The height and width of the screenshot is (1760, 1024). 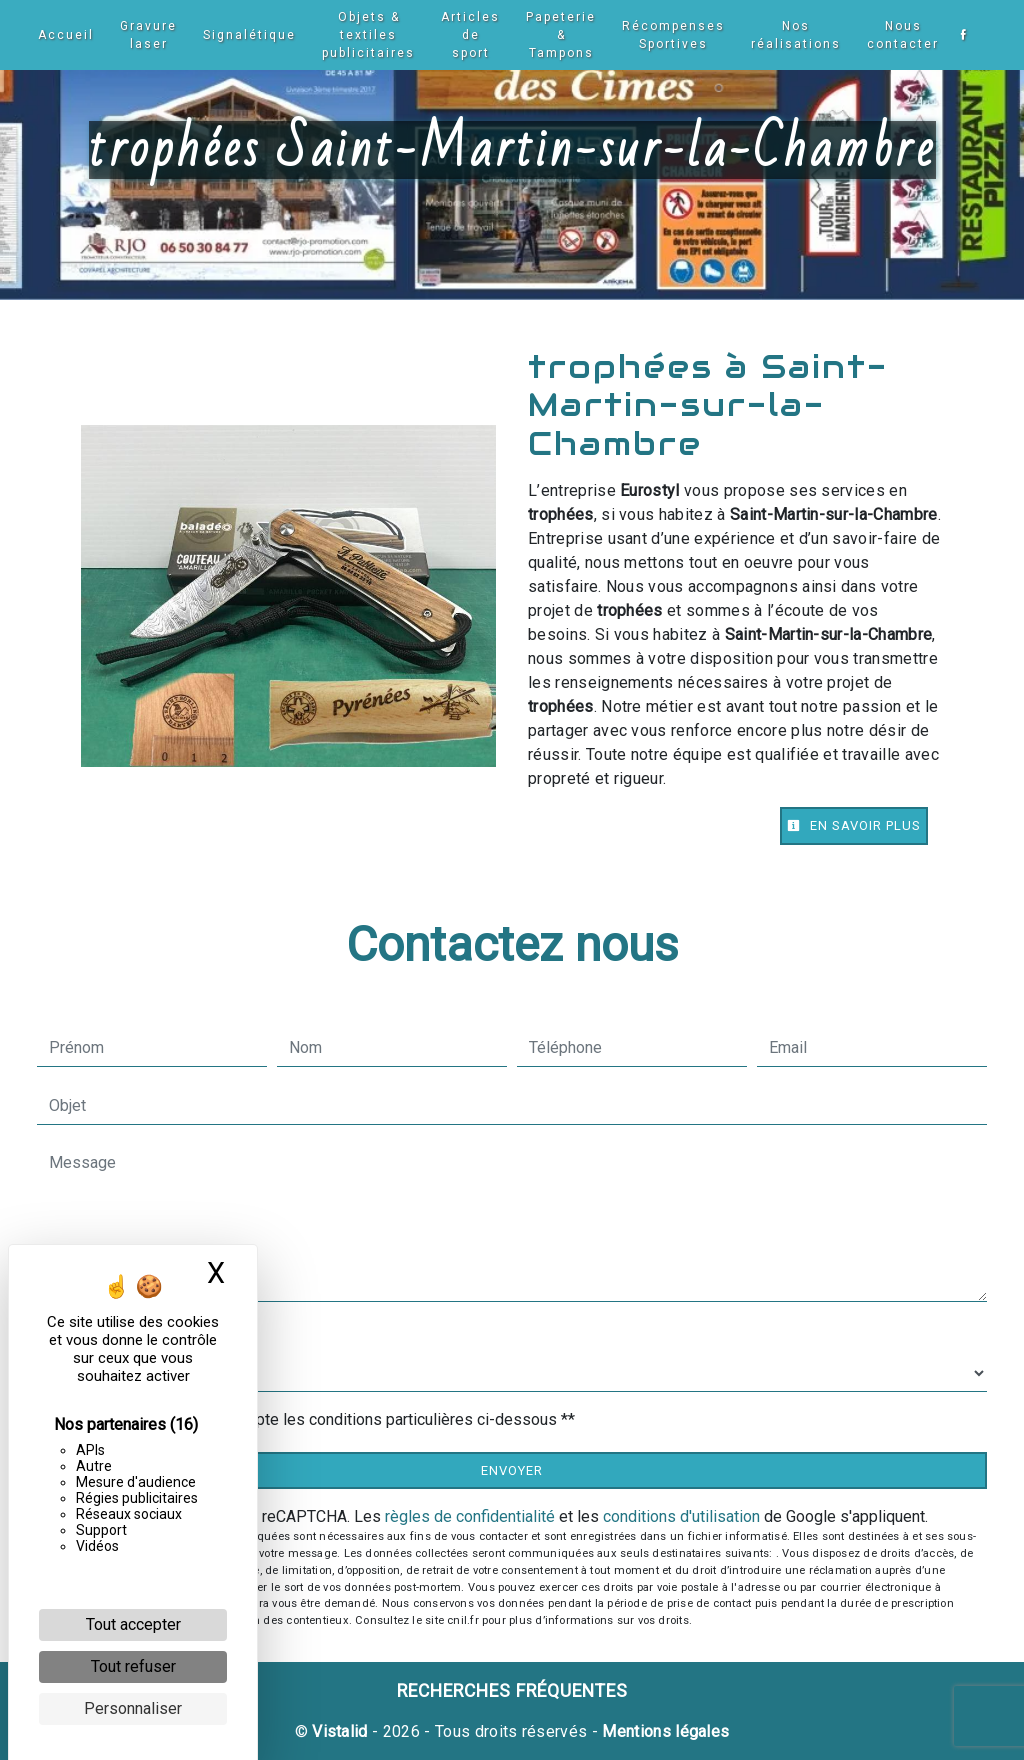 What do you see at coordinates (468, 35) in the screenshot?
I see `Articles de sport` at bounding box center [468, 35].